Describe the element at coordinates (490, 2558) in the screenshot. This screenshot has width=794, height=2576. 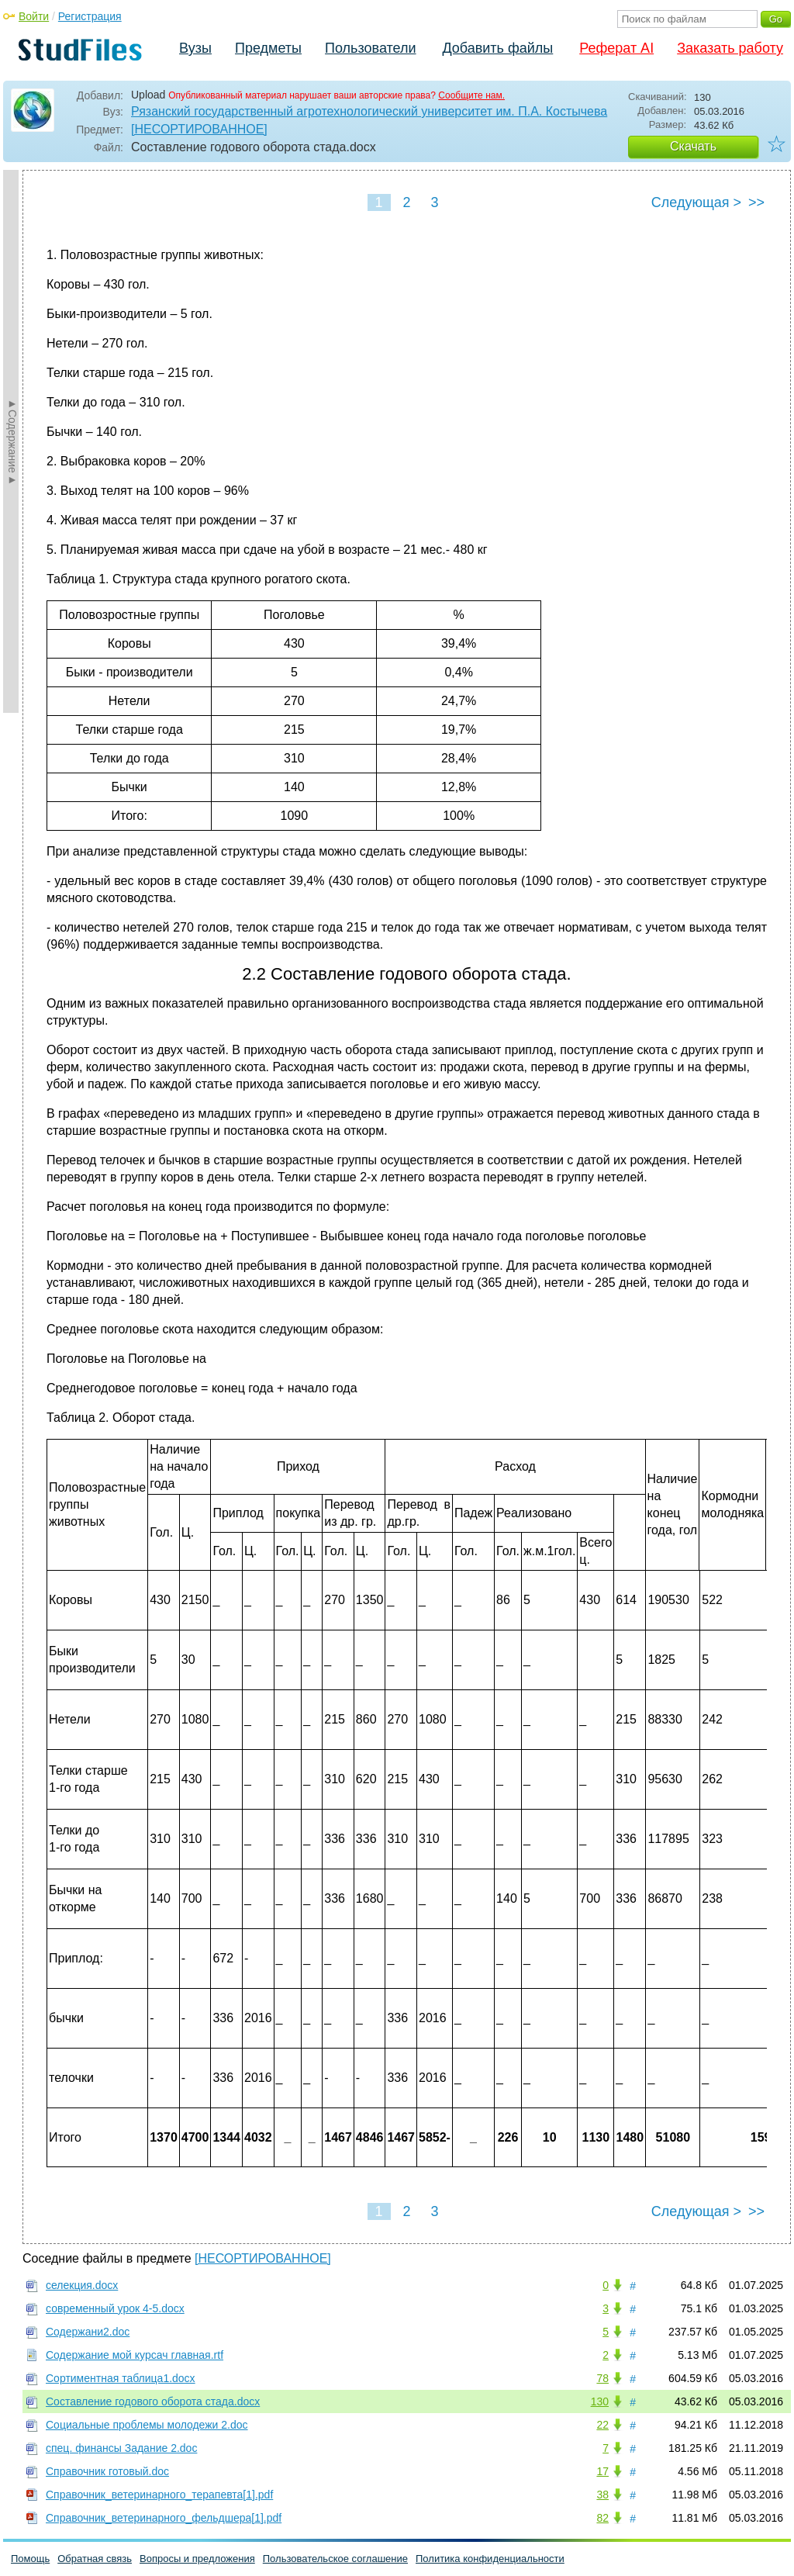
I see `Политика конфиденциальности` at that location.